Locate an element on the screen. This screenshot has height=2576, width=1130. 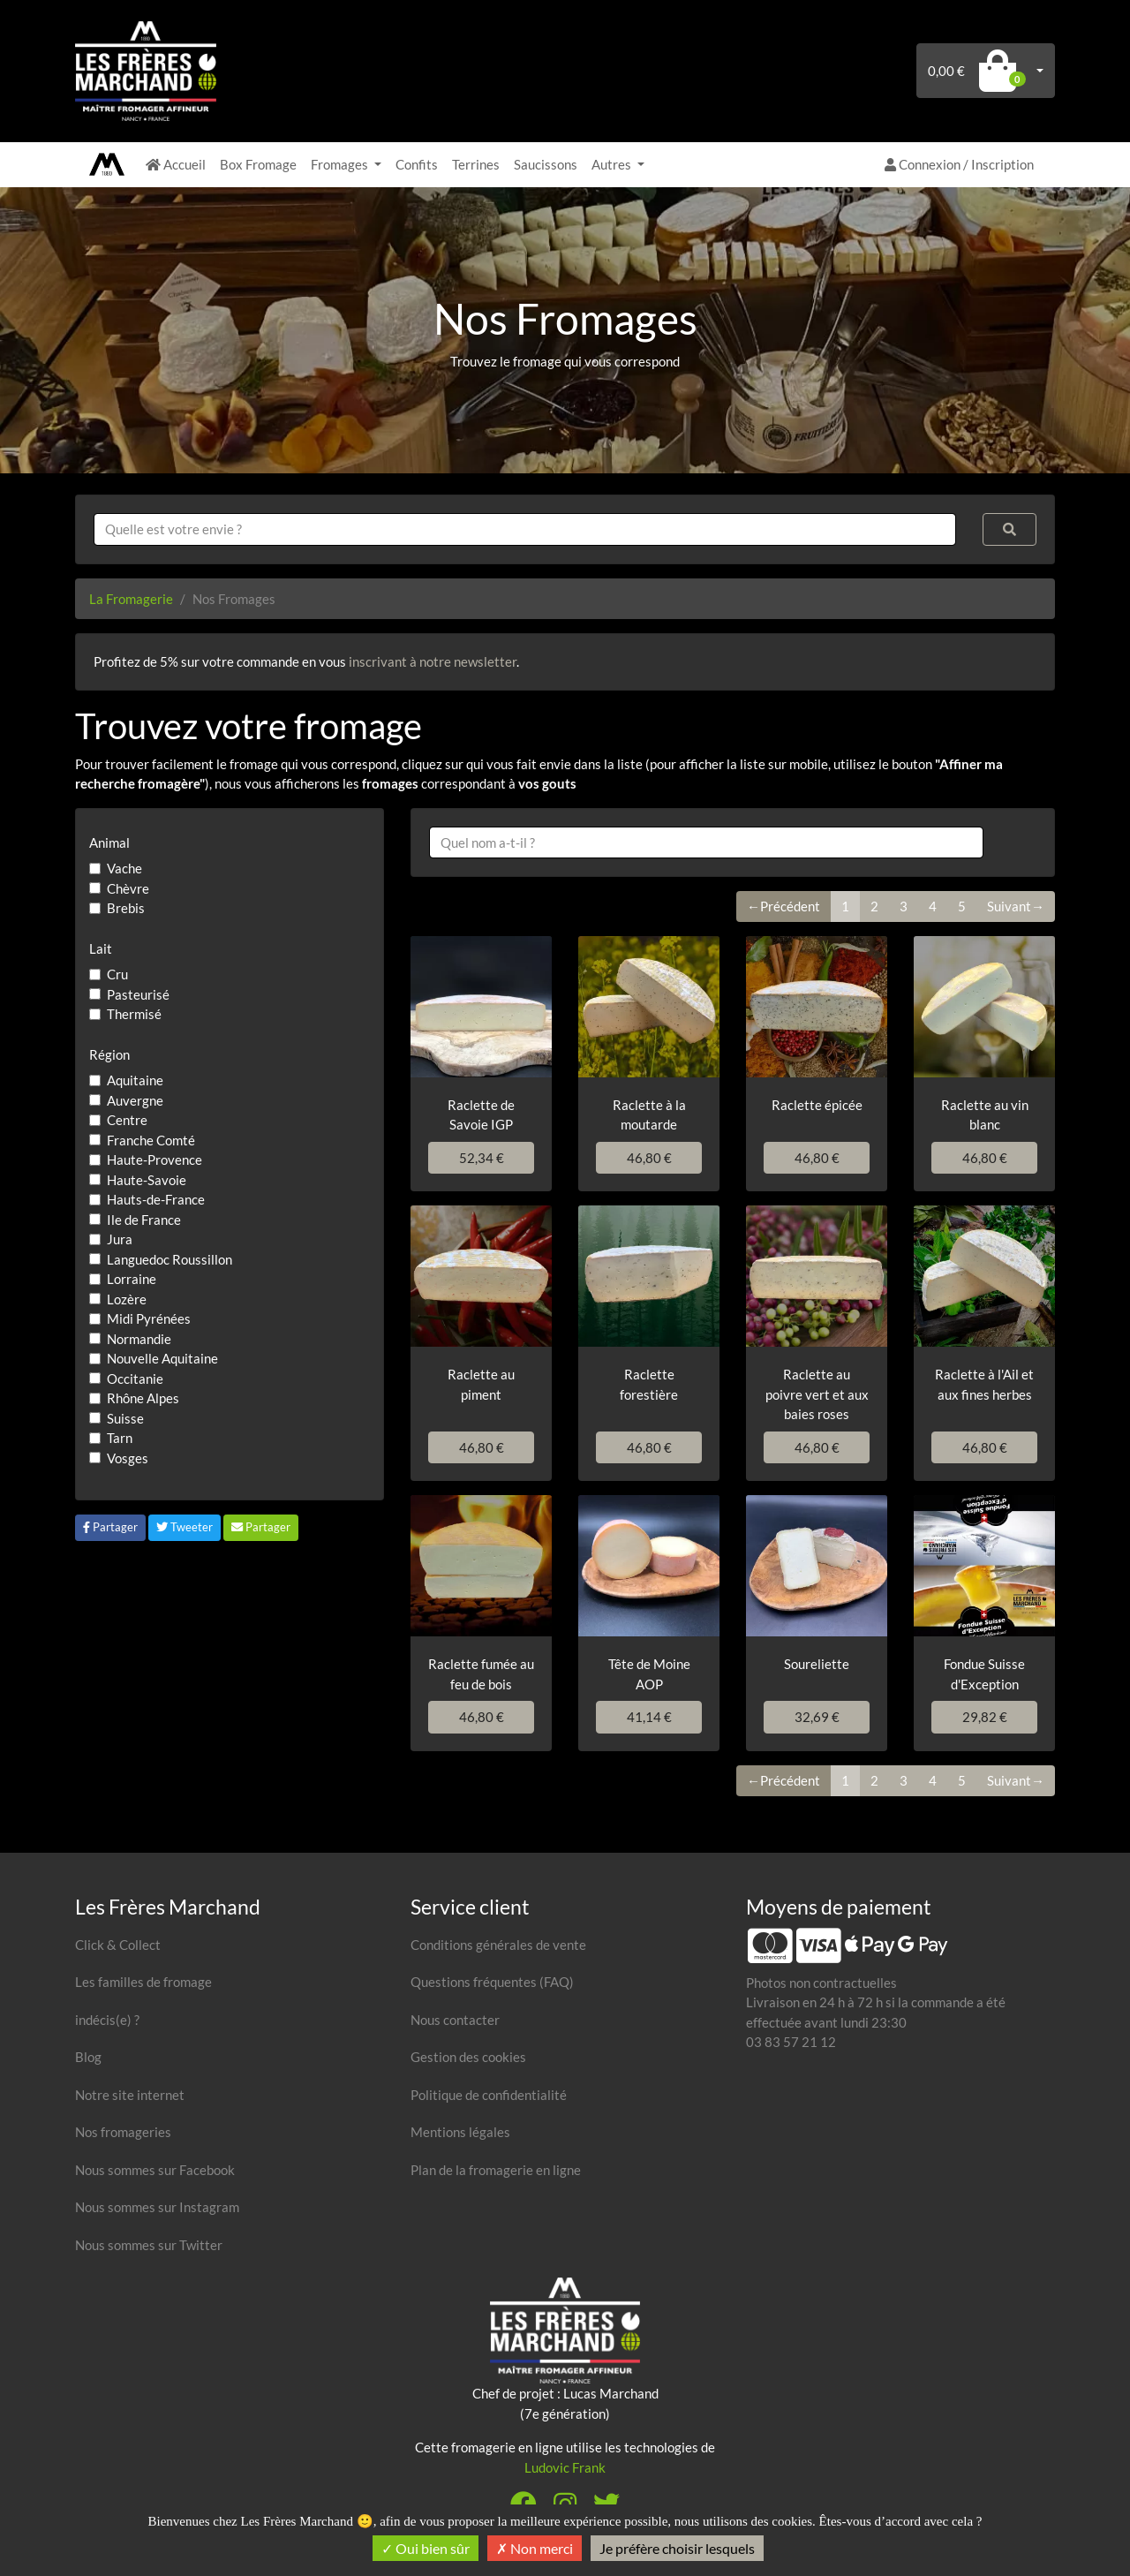
52,34 € is located at coordinates (481, 1158).